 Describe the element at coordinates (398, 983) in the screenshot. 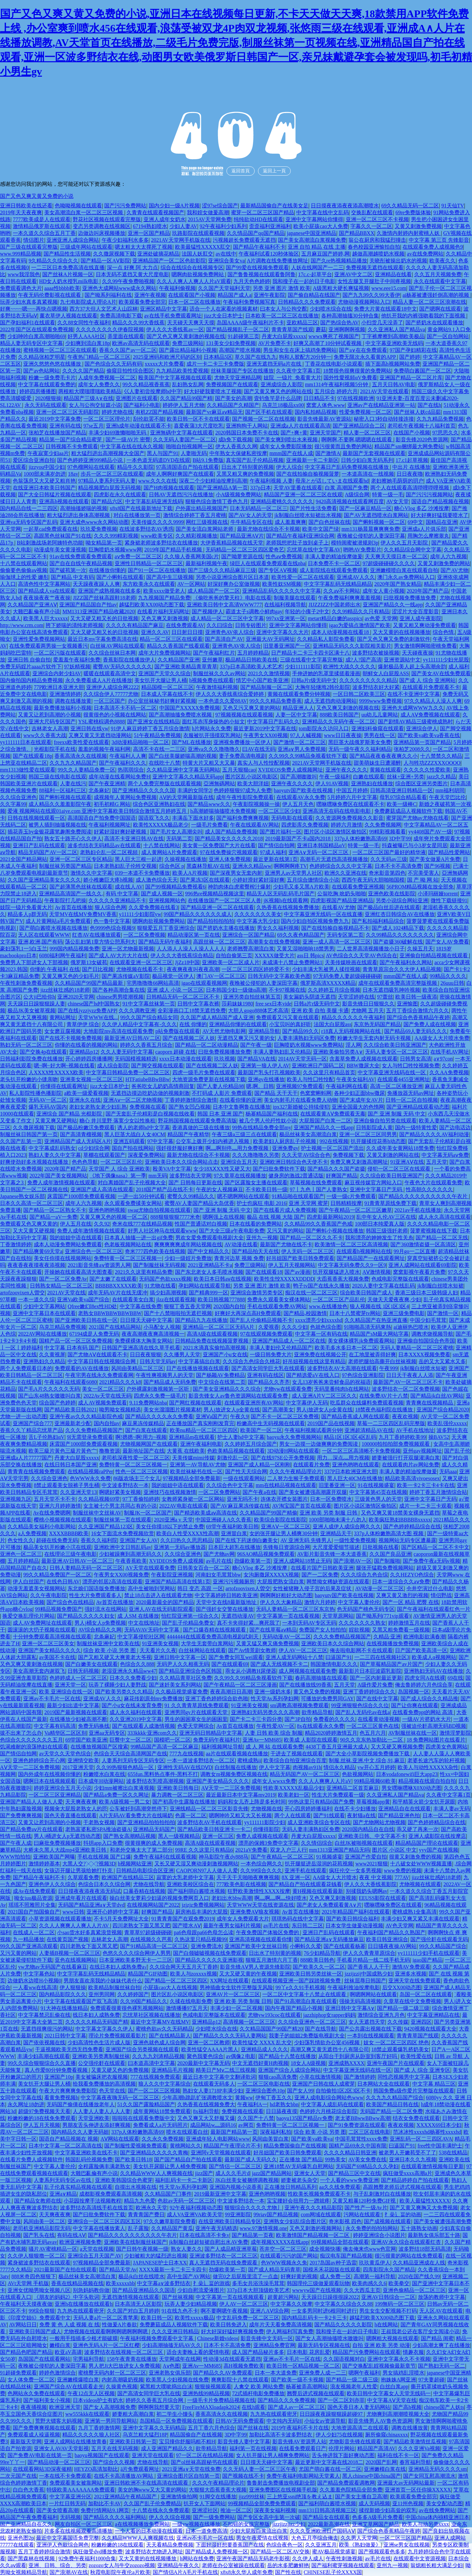

I see `成年在线观看免费高清完整版视频` at that location.